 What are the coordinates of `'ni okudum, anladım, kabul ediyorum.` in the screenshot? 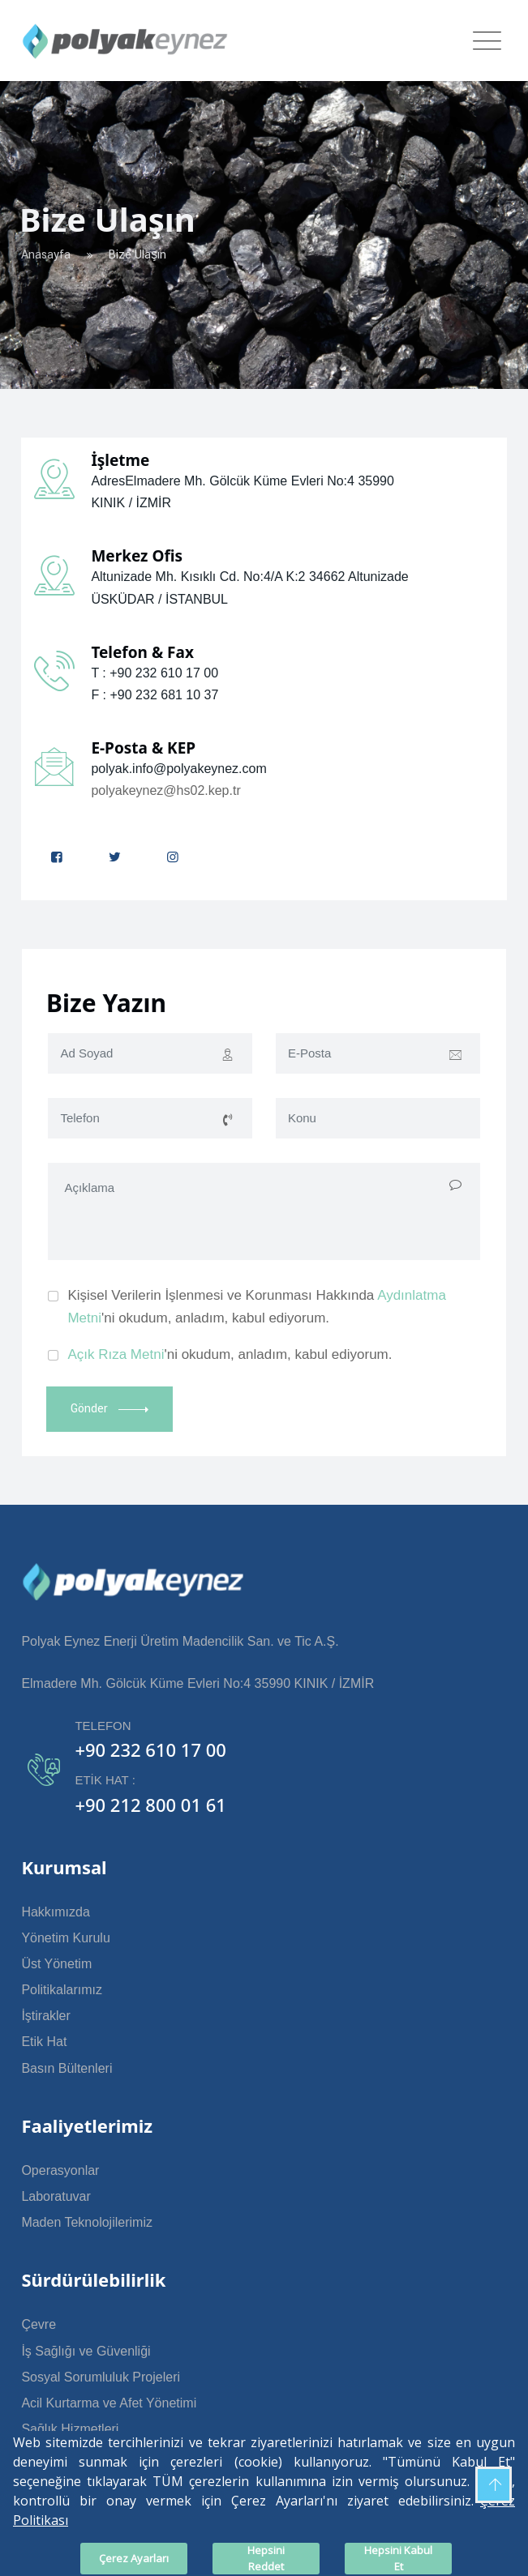 It's located at (229, 1354).